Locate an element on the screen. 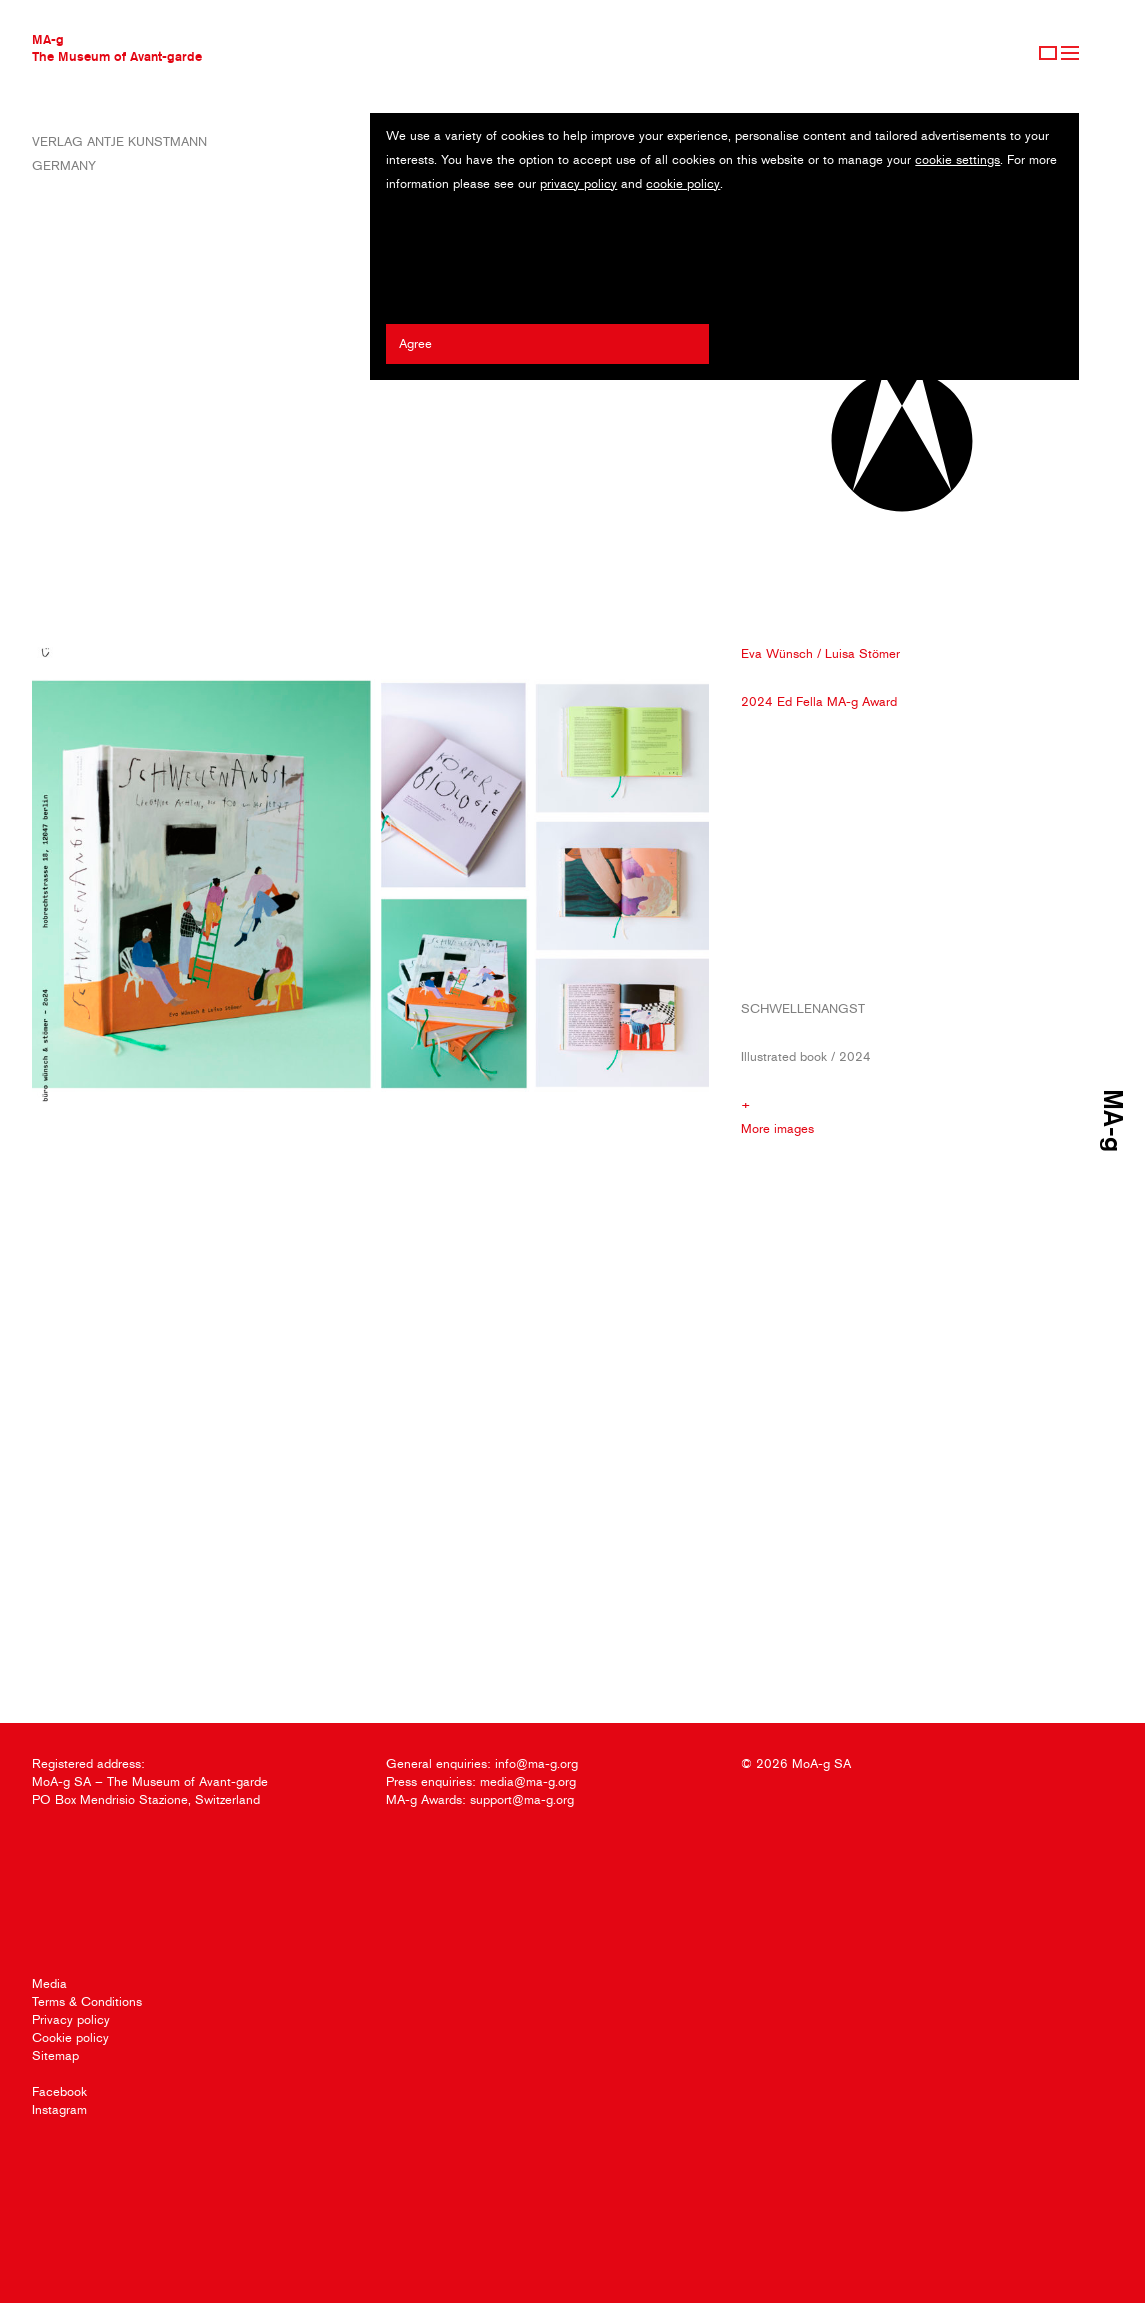  Agree is located at coordinates (415, 343).